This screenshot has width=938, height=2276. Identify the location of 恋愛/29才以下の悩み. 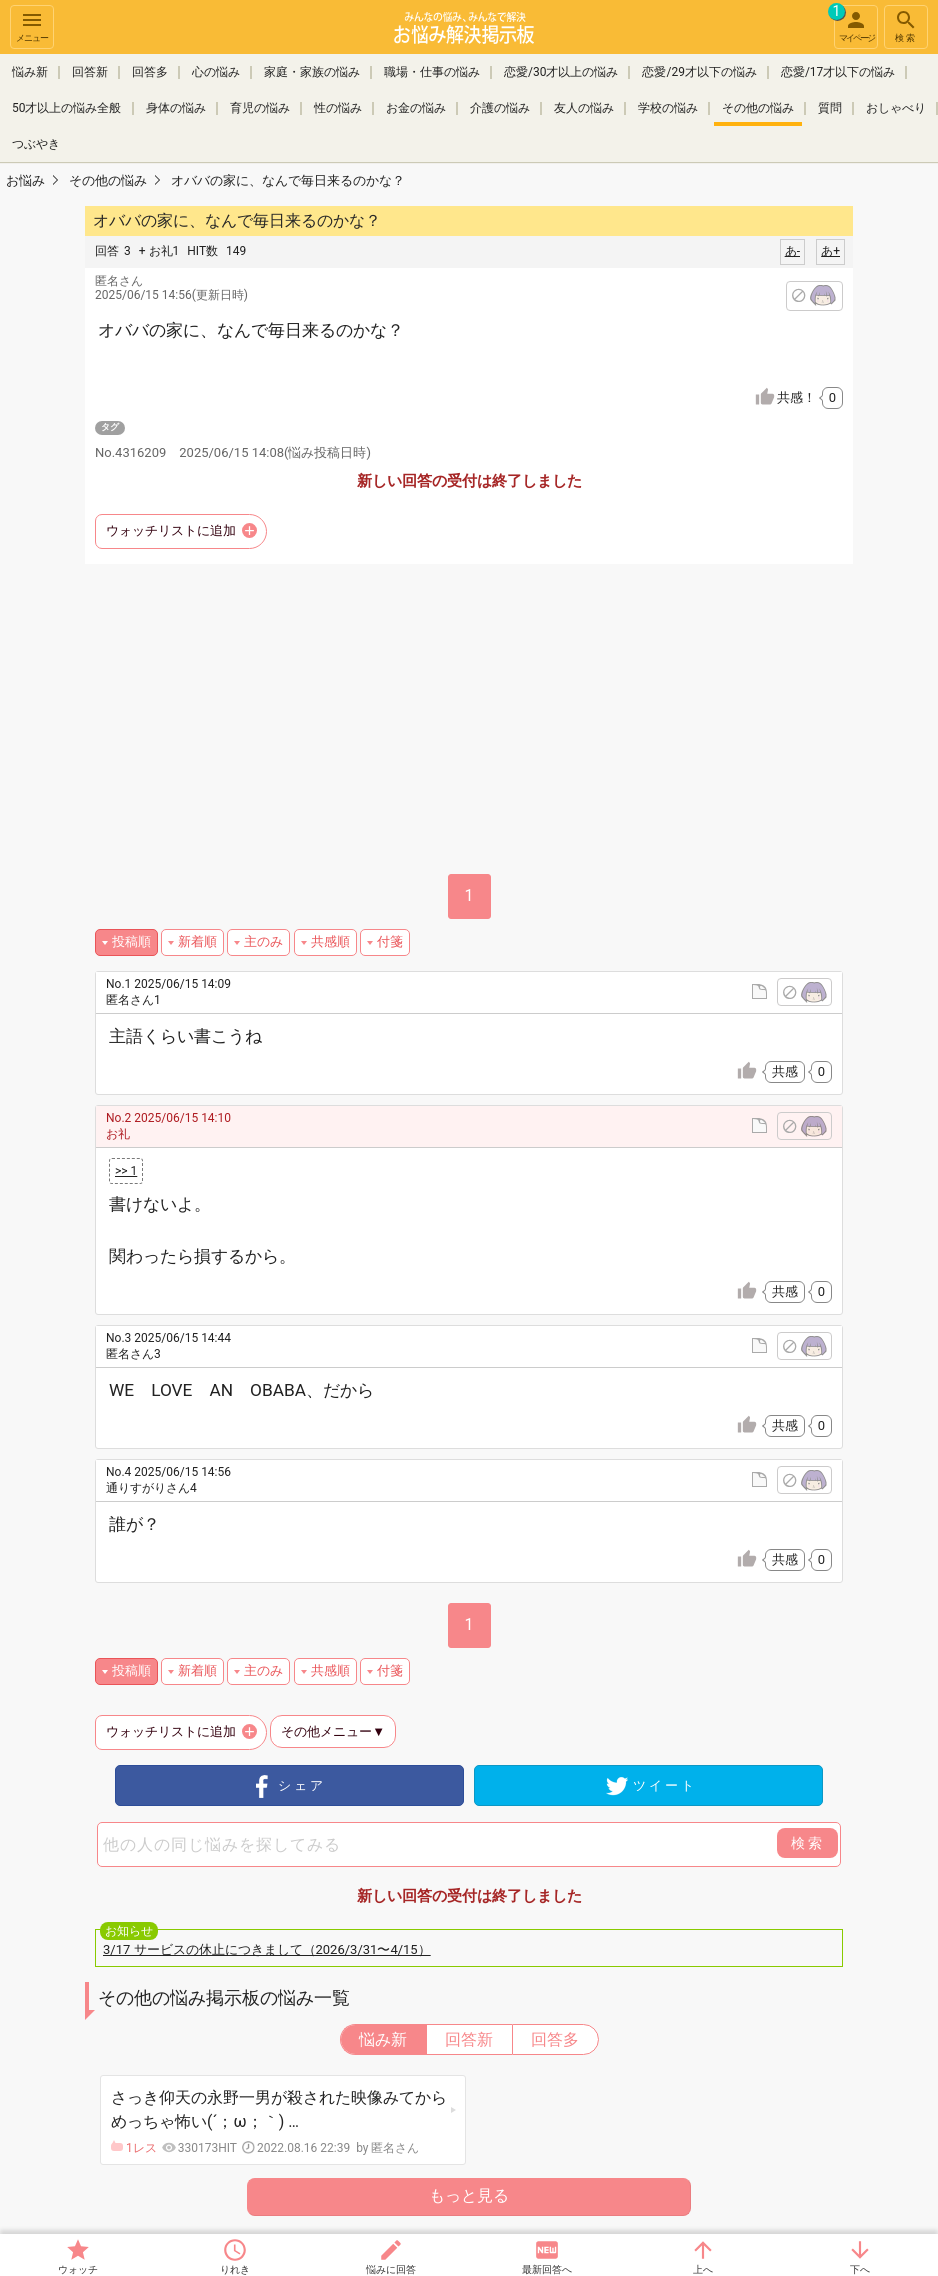
(699, 72).